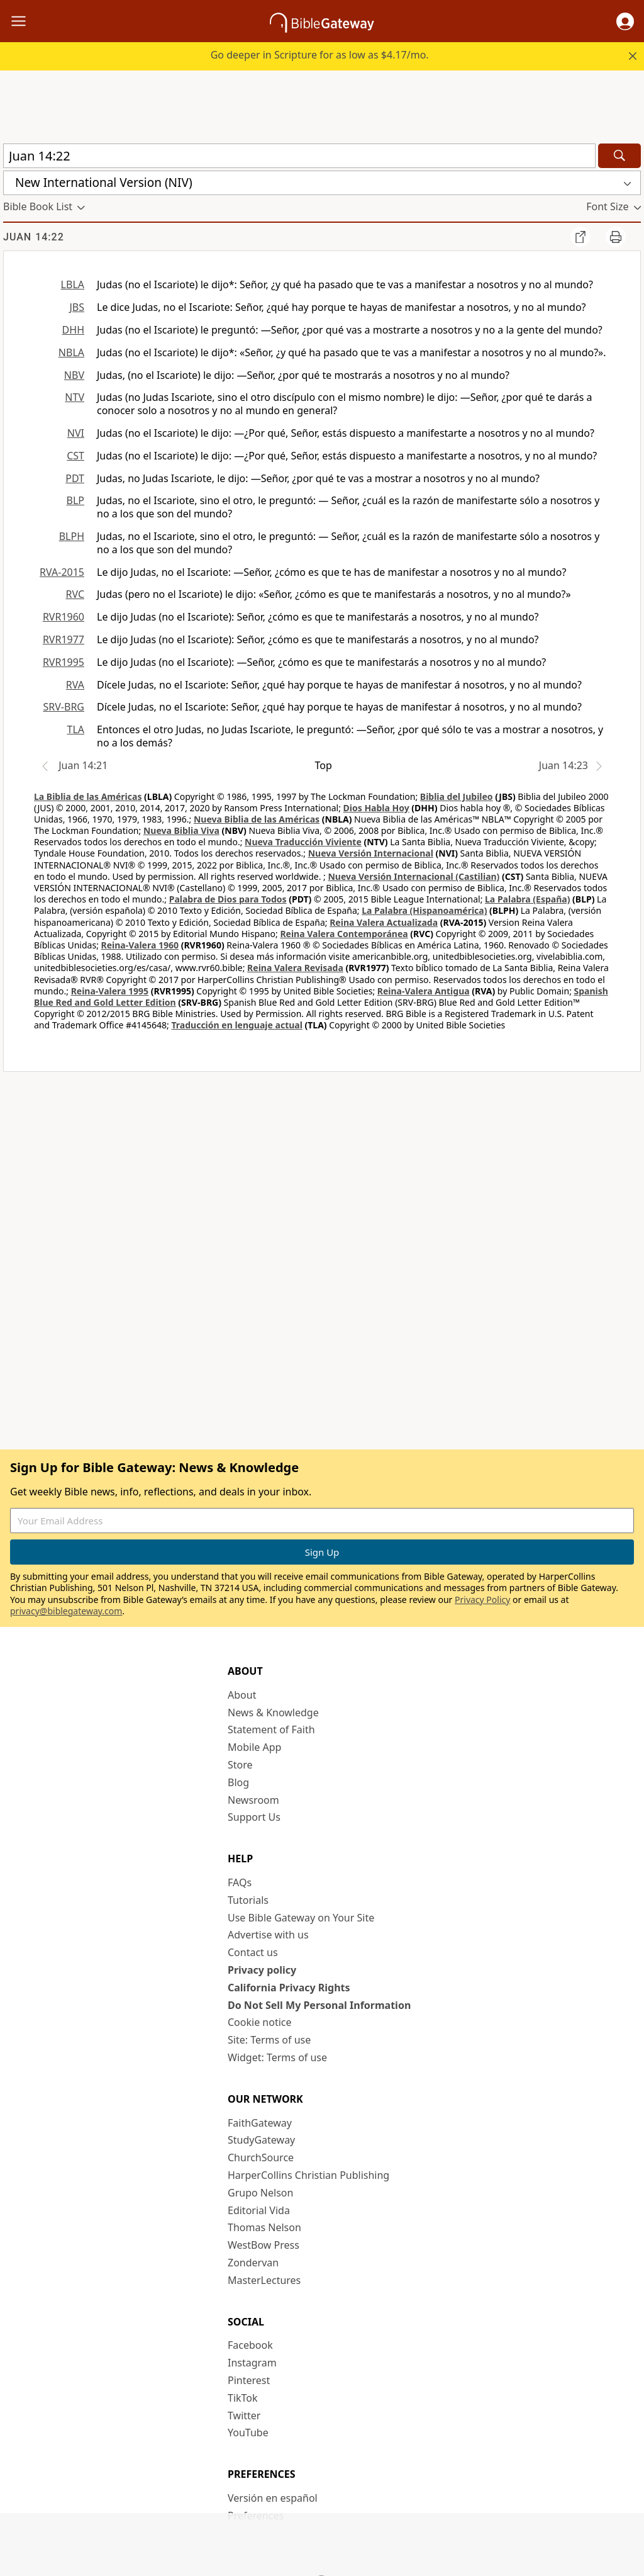 The image size is (644, 2576). I want to click on Use Bible Gateway on Your Site, so click(301, 1918).